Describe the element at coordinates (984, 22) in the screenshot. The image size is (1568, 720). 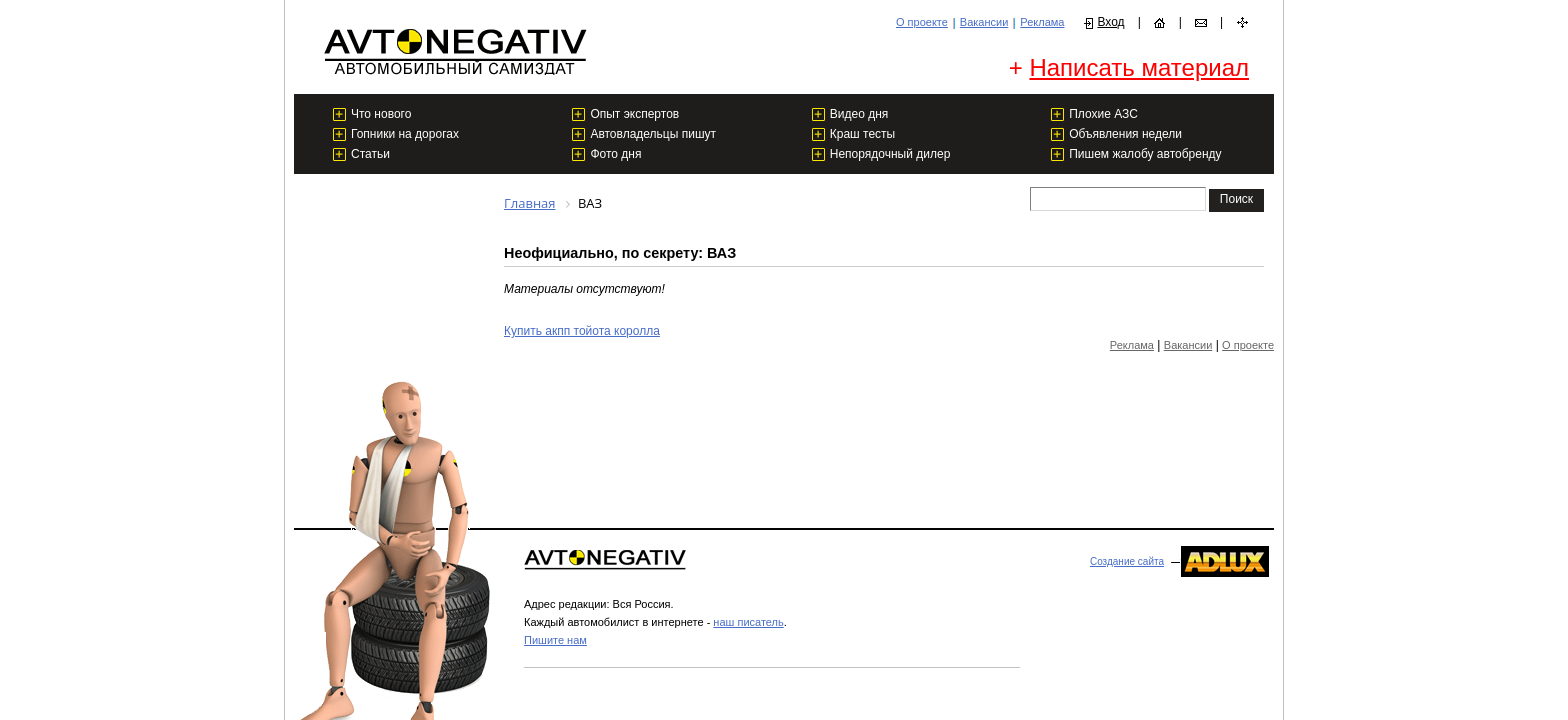
I see `Вакансии` at that location.